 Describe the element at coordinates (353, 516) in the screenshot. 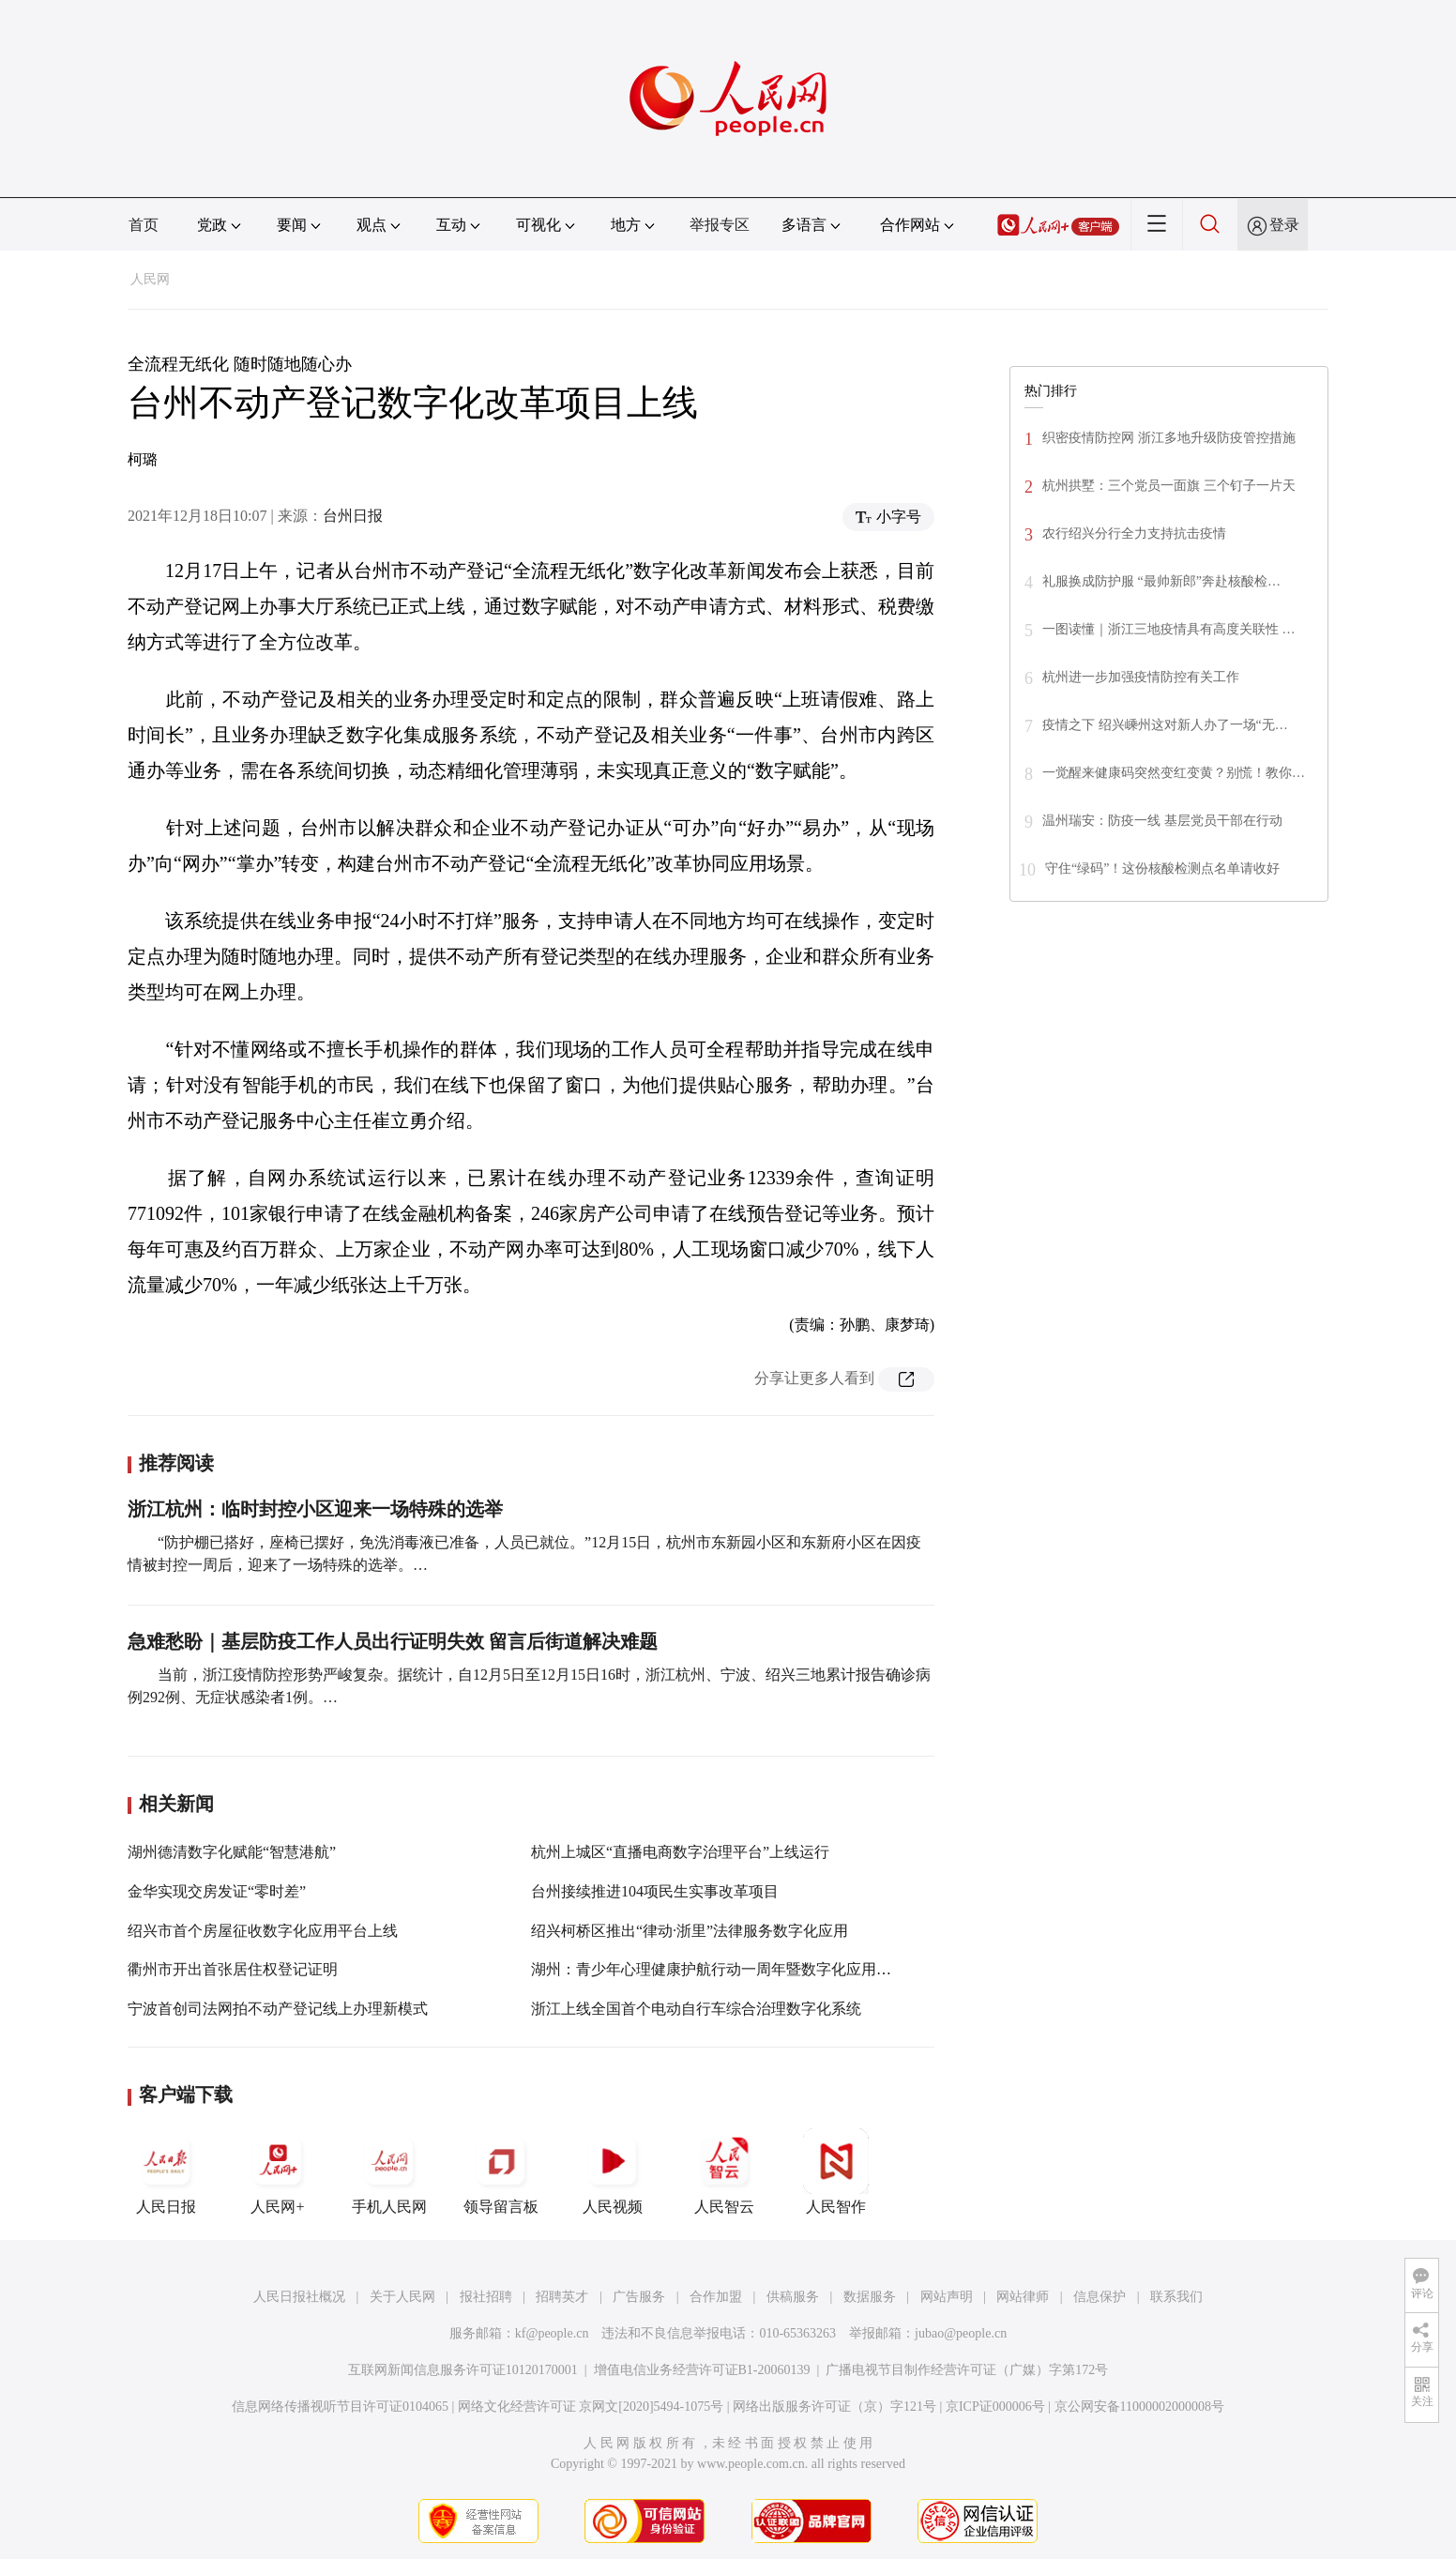

I see `台州日报` at that location.